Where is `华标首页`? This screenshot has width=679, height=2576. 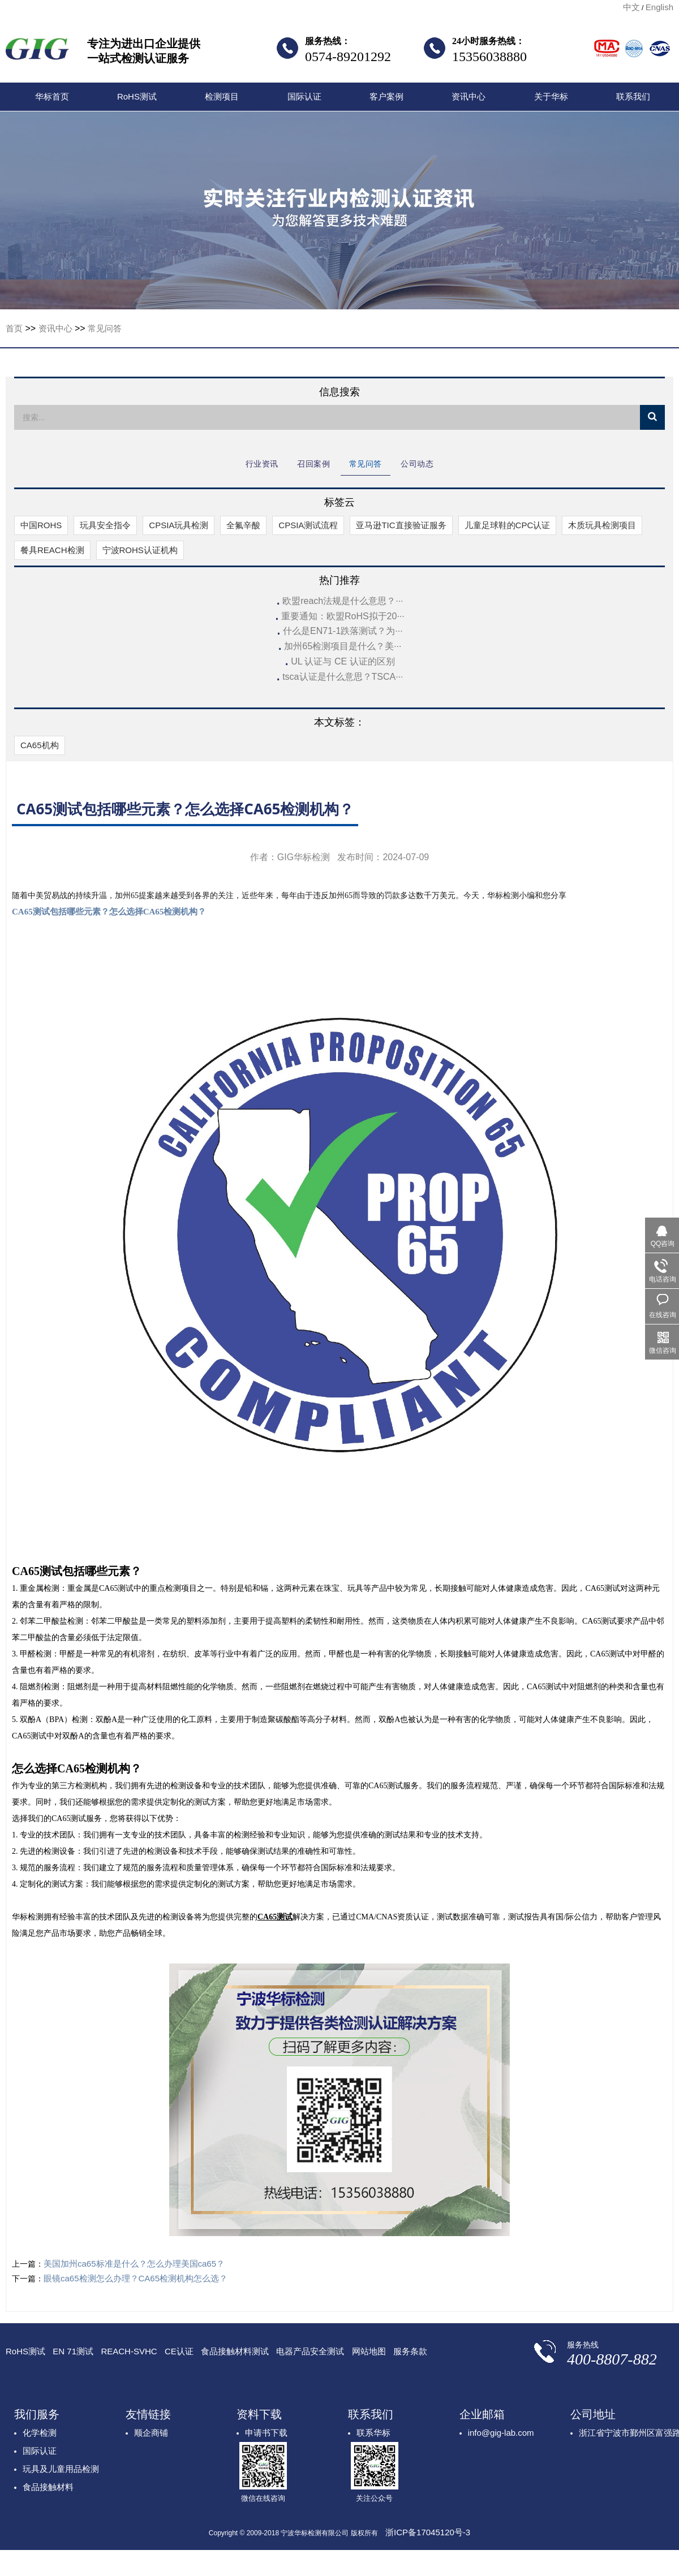 华标首页 is located at coordinates (52, 96).